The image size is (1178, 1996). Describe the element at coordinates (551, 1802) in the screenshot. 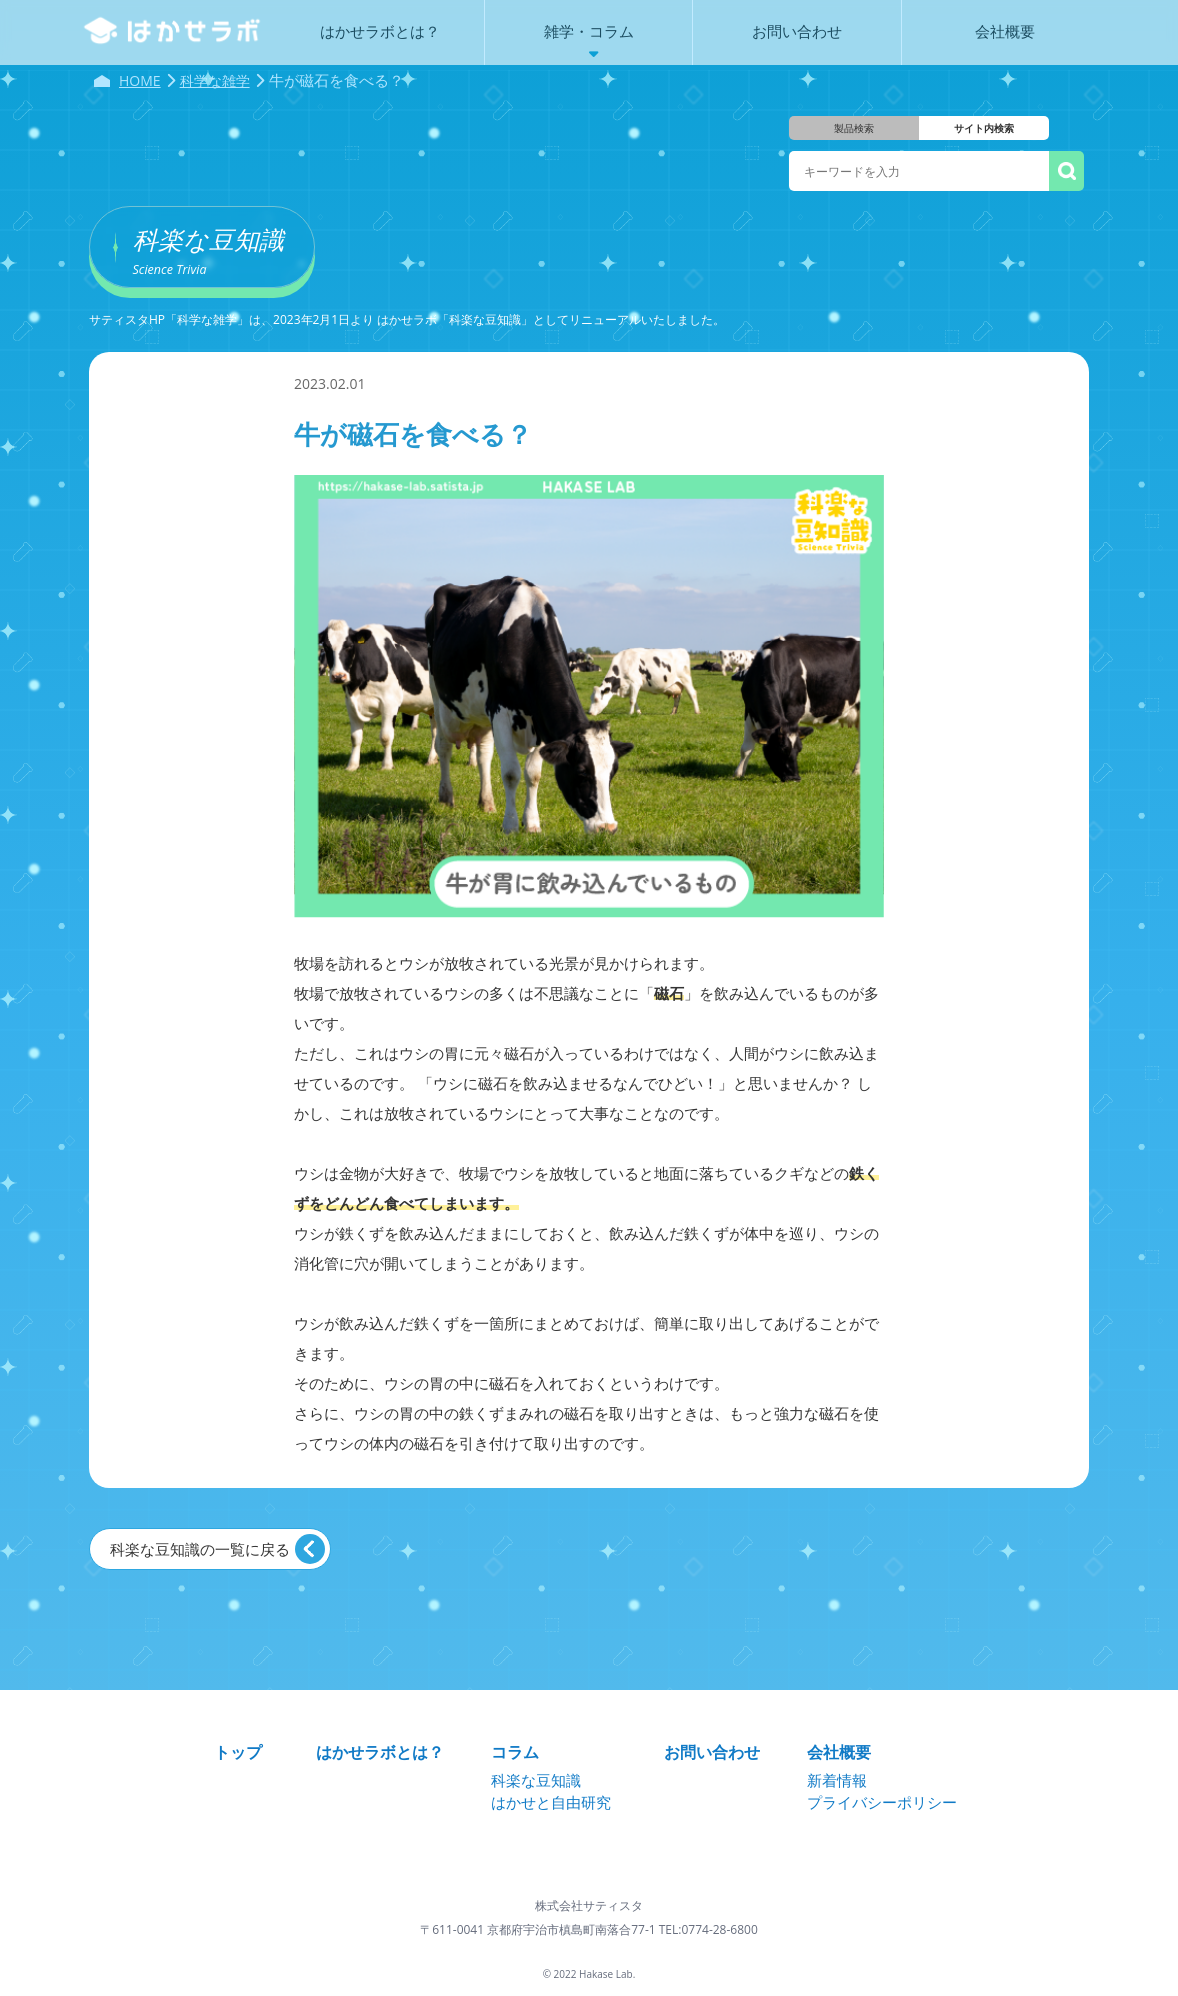

I see `はかせと自由研究` at that location.